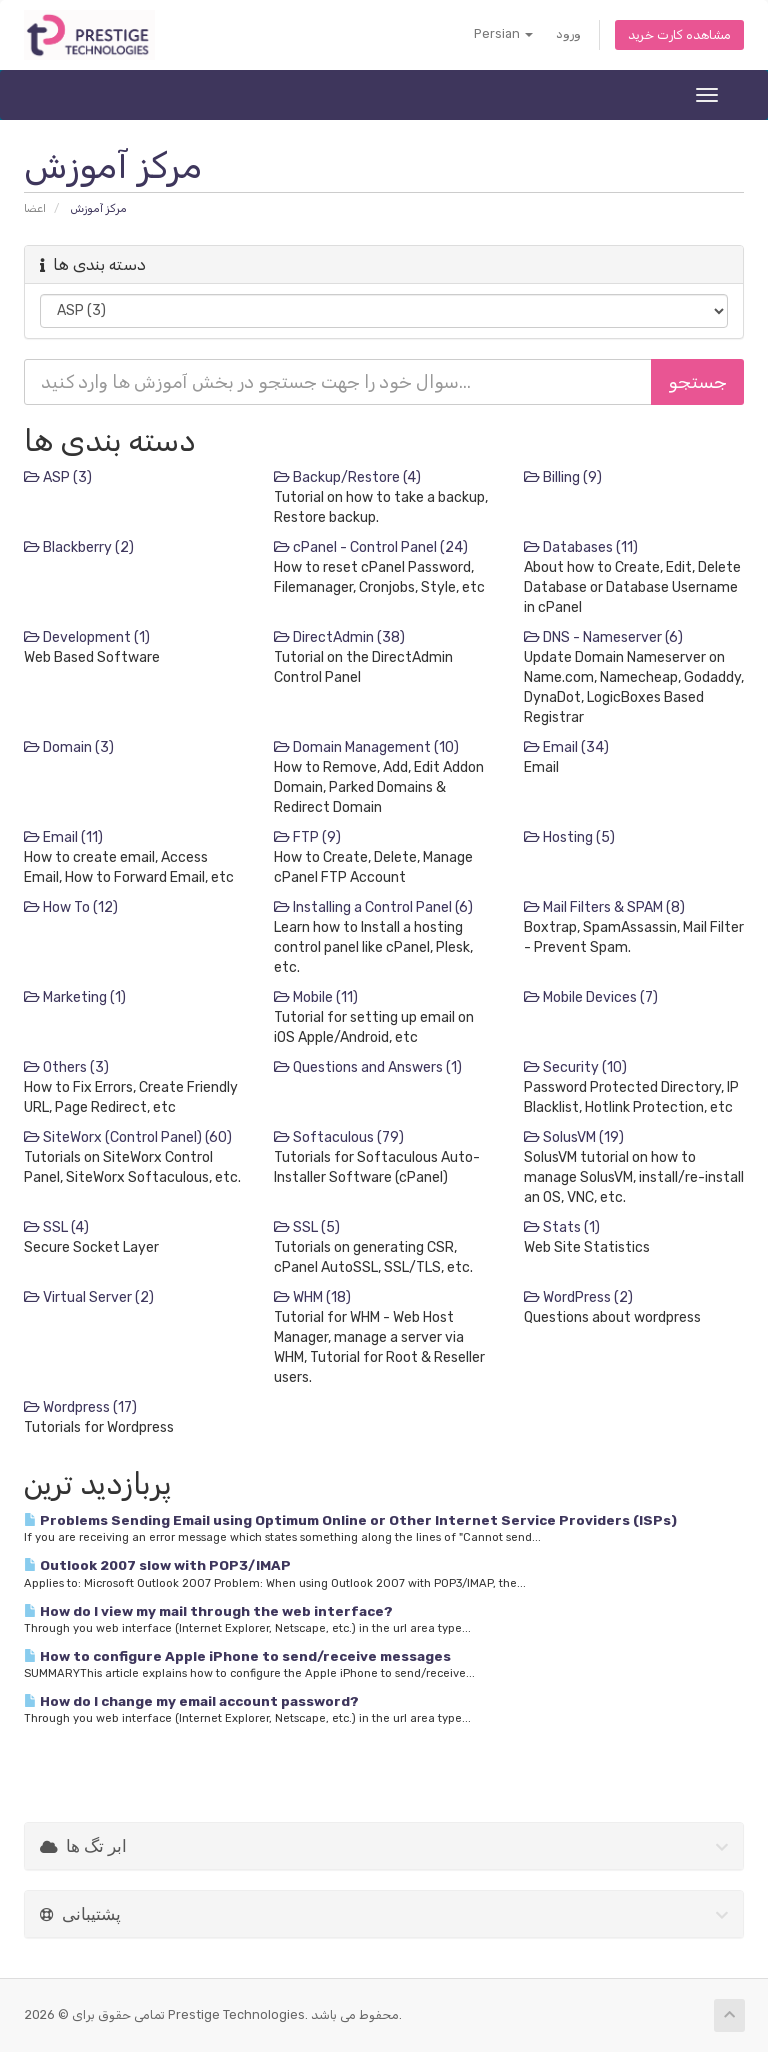 The image size is (768, 2052). Describe the element at coordinates (581, 547) in the screenshot. I see `Databases (11)` at that location.